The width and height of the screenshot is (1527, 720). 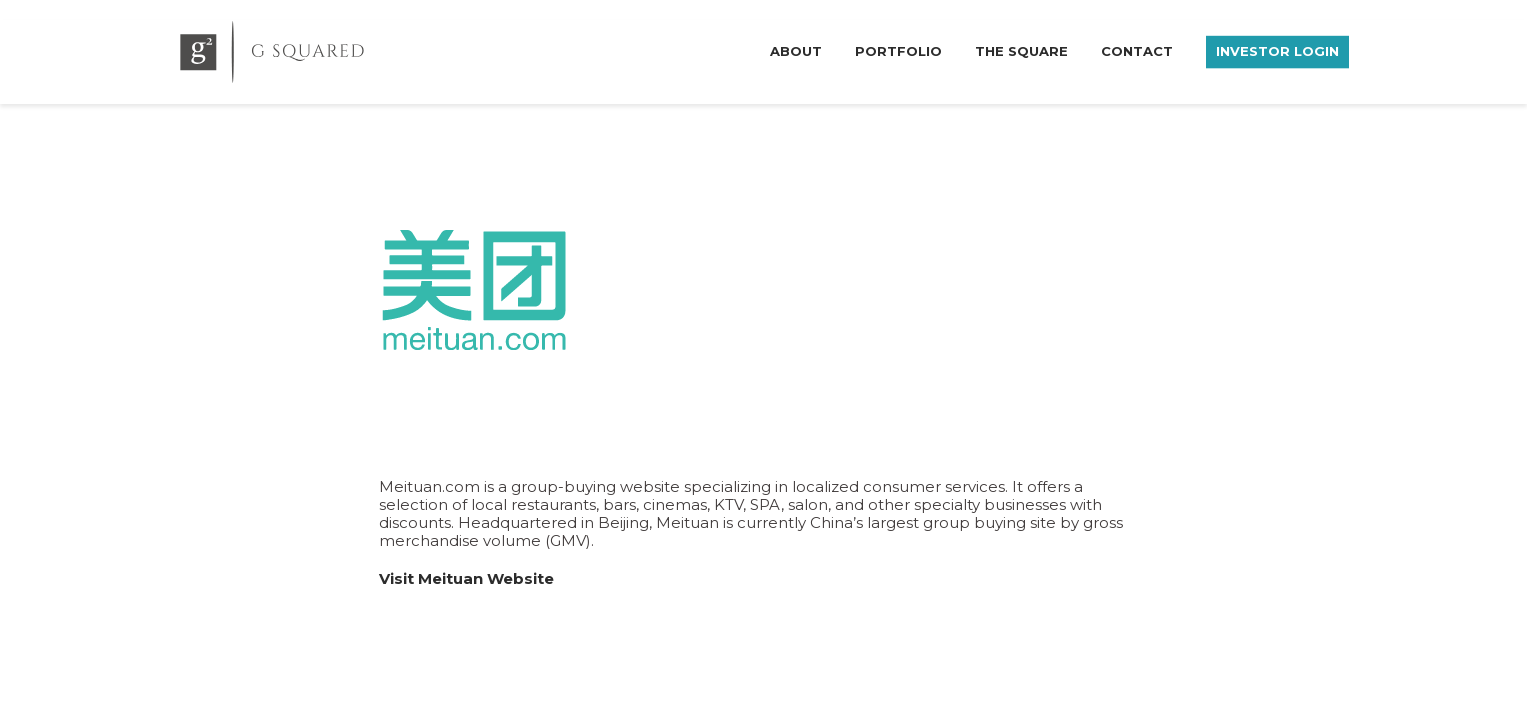 What do you see at coordinates (1021, 50) in the screenshot?
I see `The Square` at bounding box center [1021, 50].